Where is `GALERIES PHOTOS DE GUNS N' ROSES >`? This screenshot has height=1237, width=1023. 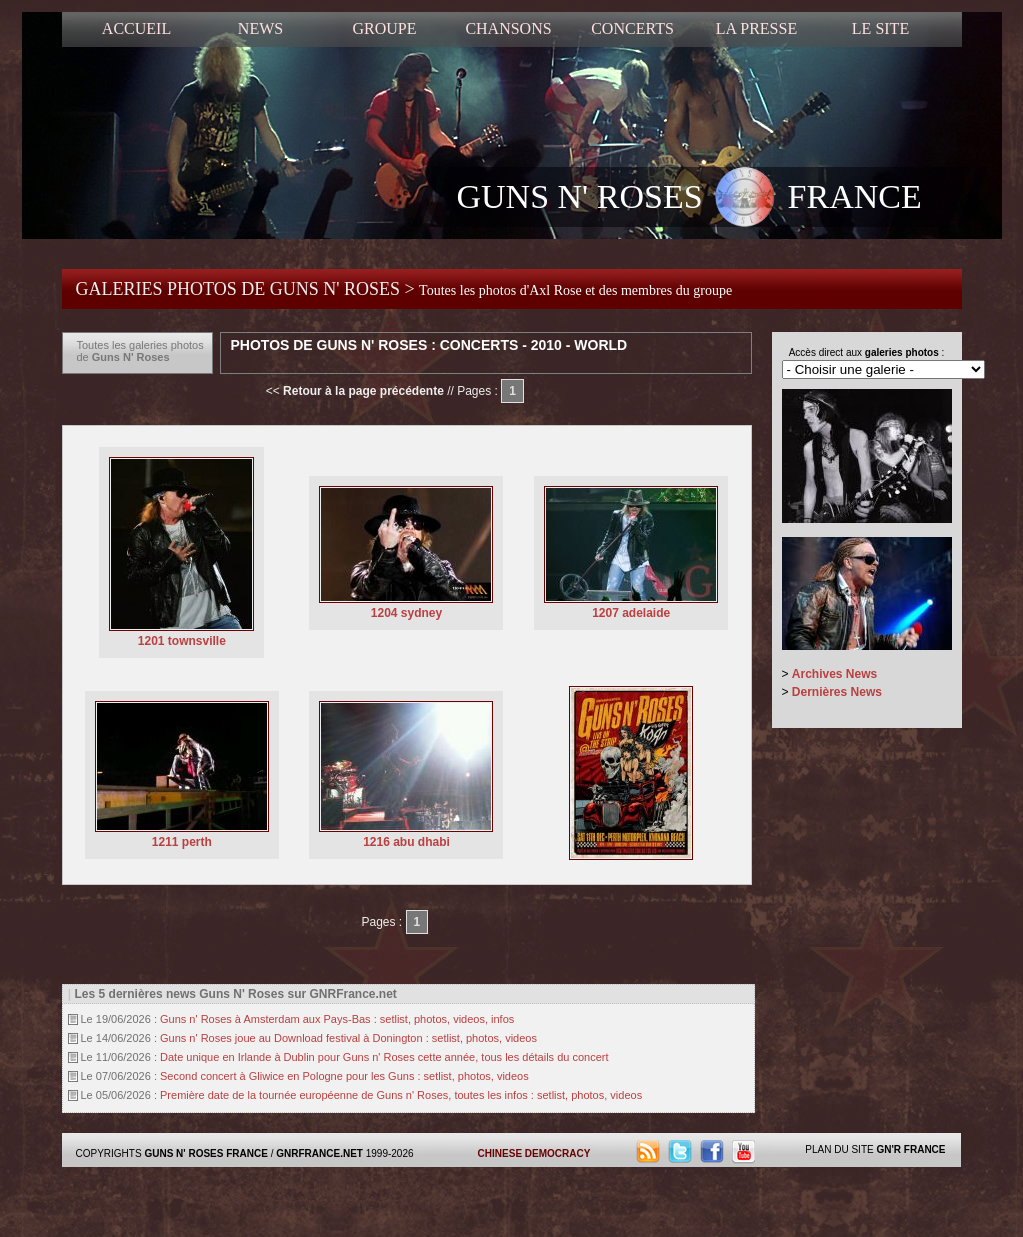 GALERIES PHOTOS DE GUNS N' ROSES > is located at coordinates (404, 289).